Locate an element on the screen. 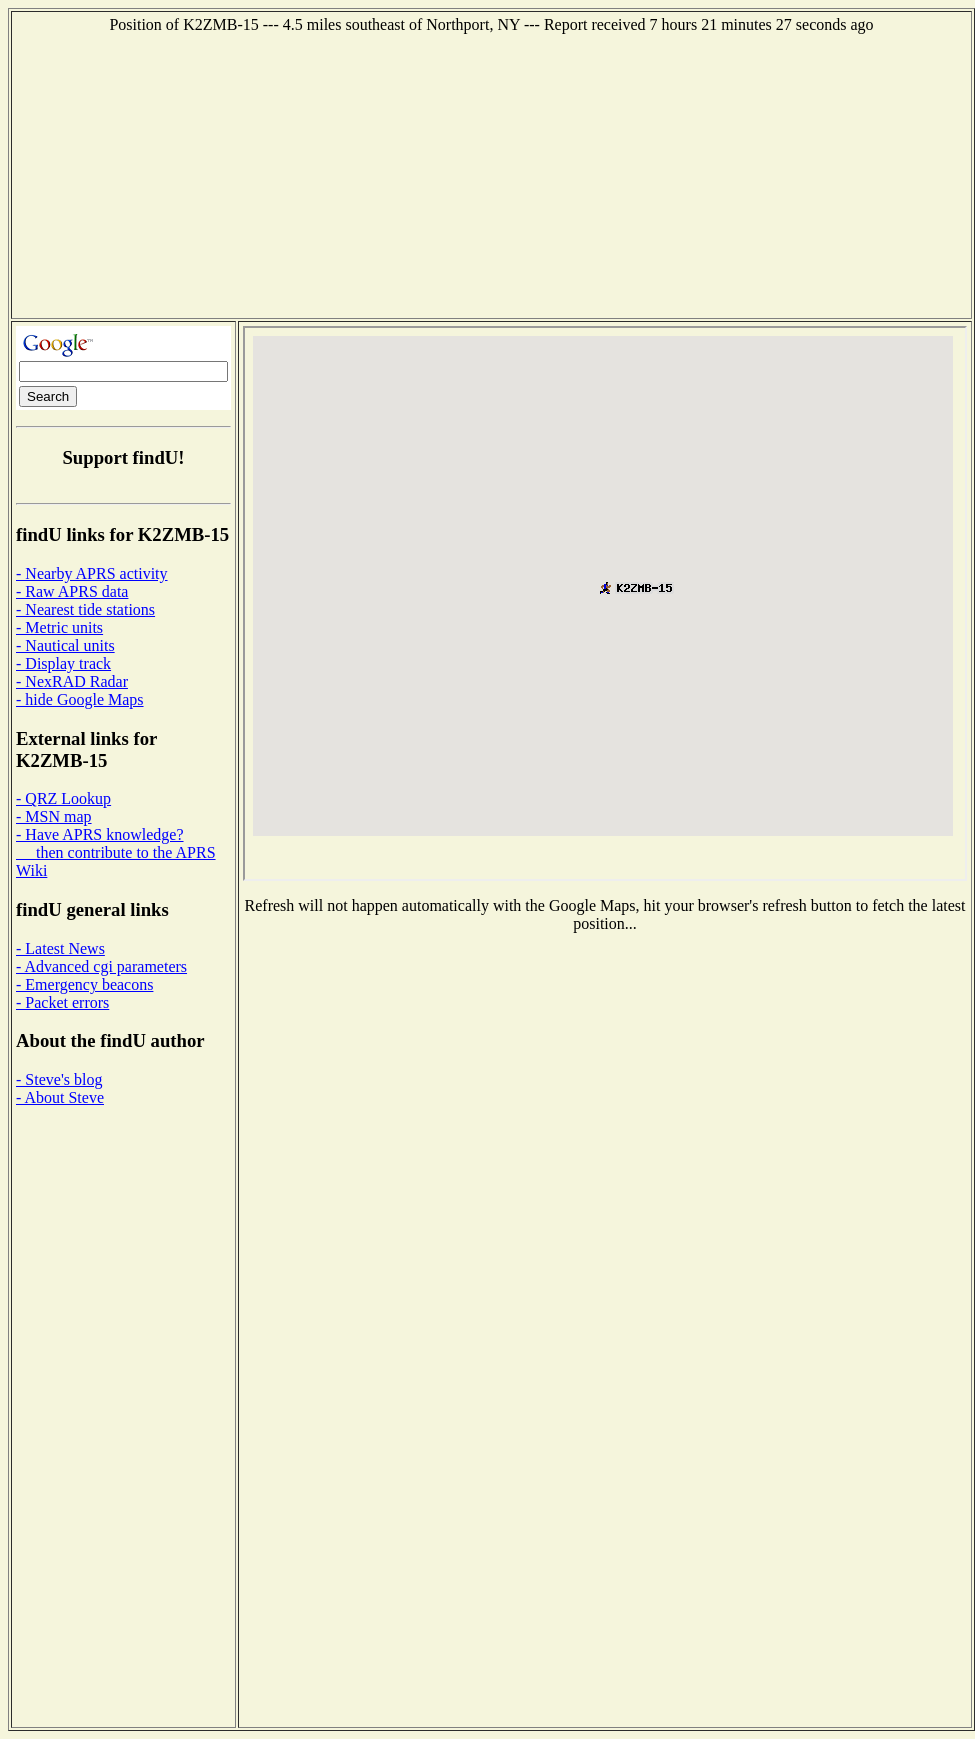  - Advanced cgi parameters is located at coordinates (101, 966).